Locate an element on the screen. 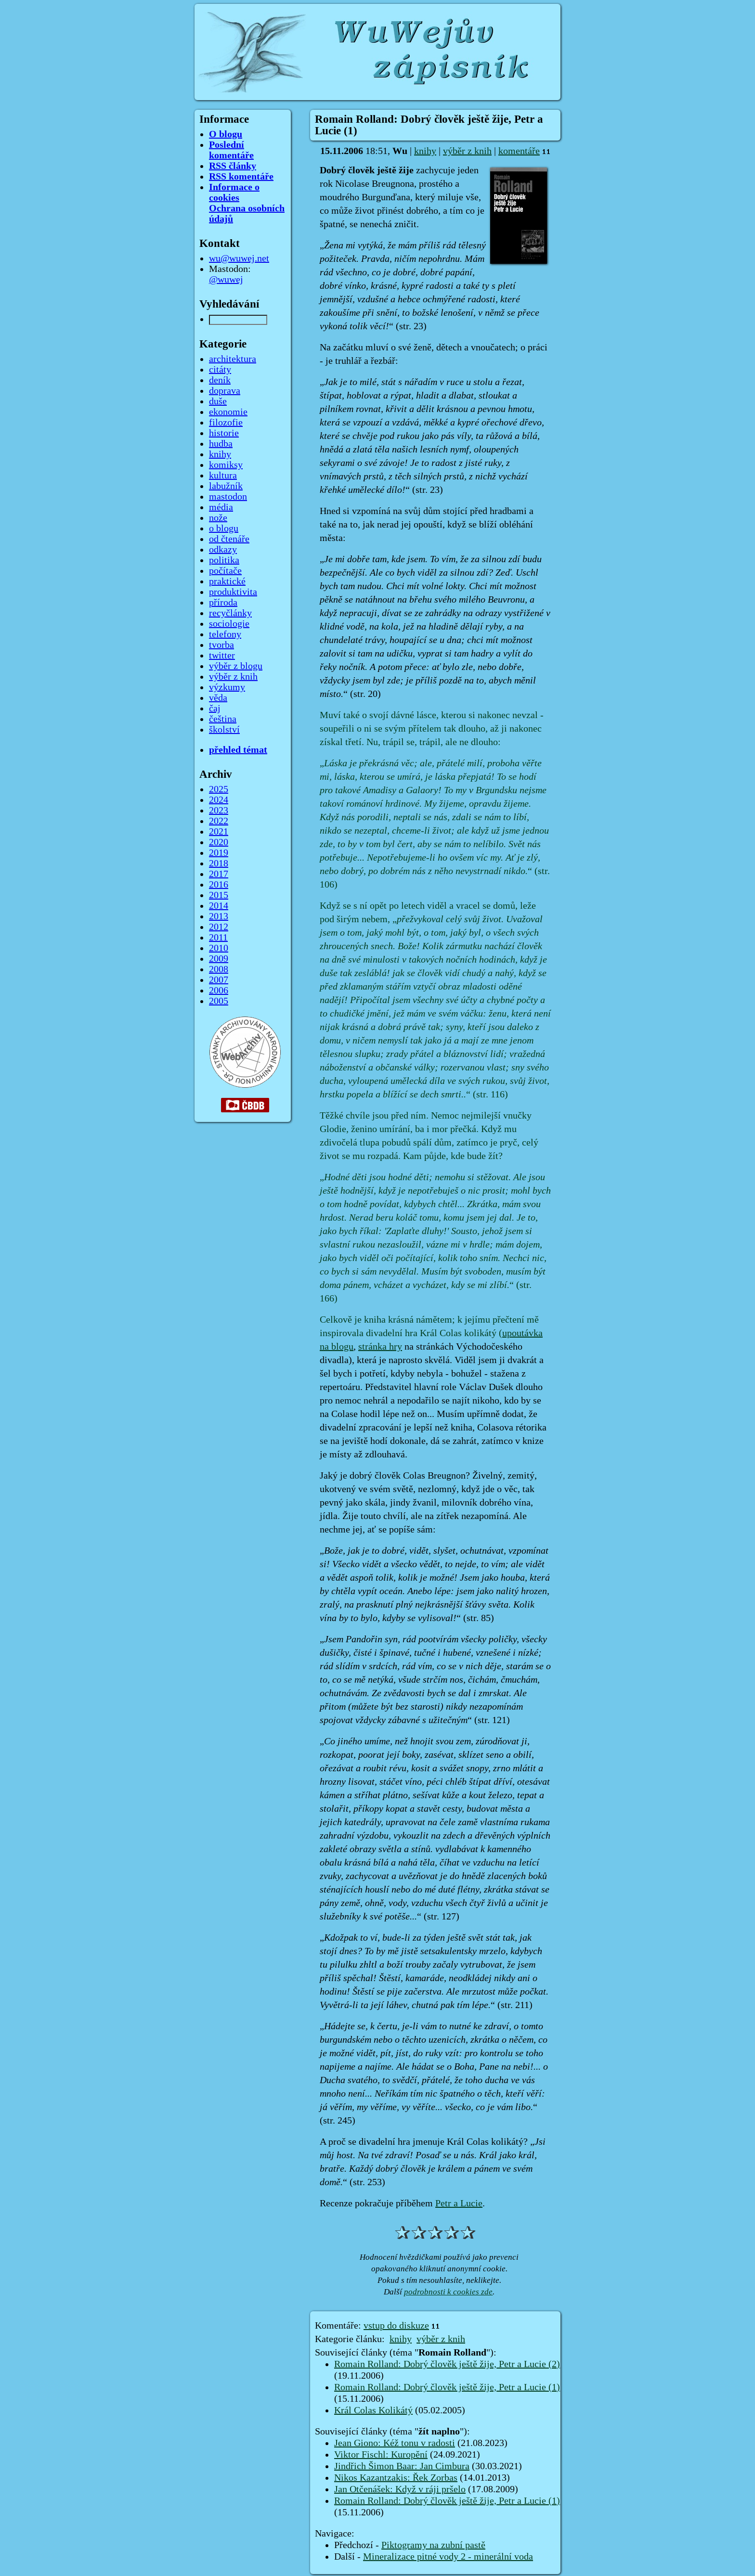 The height and width of the screenshot is (2576, 755). sociologie is located at coordinates (229, 623).